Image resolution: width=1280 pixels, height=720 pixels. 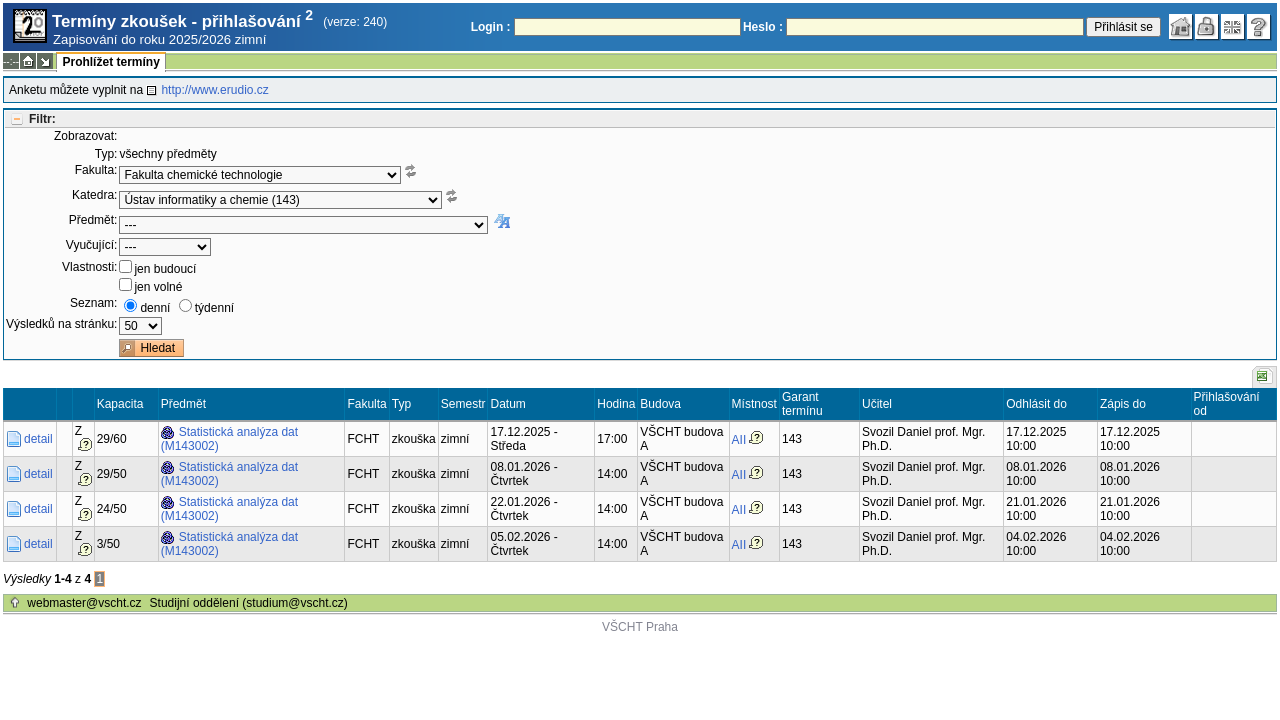 I want to click on webmaster@vscht.cz, so click(x=84, y=603).